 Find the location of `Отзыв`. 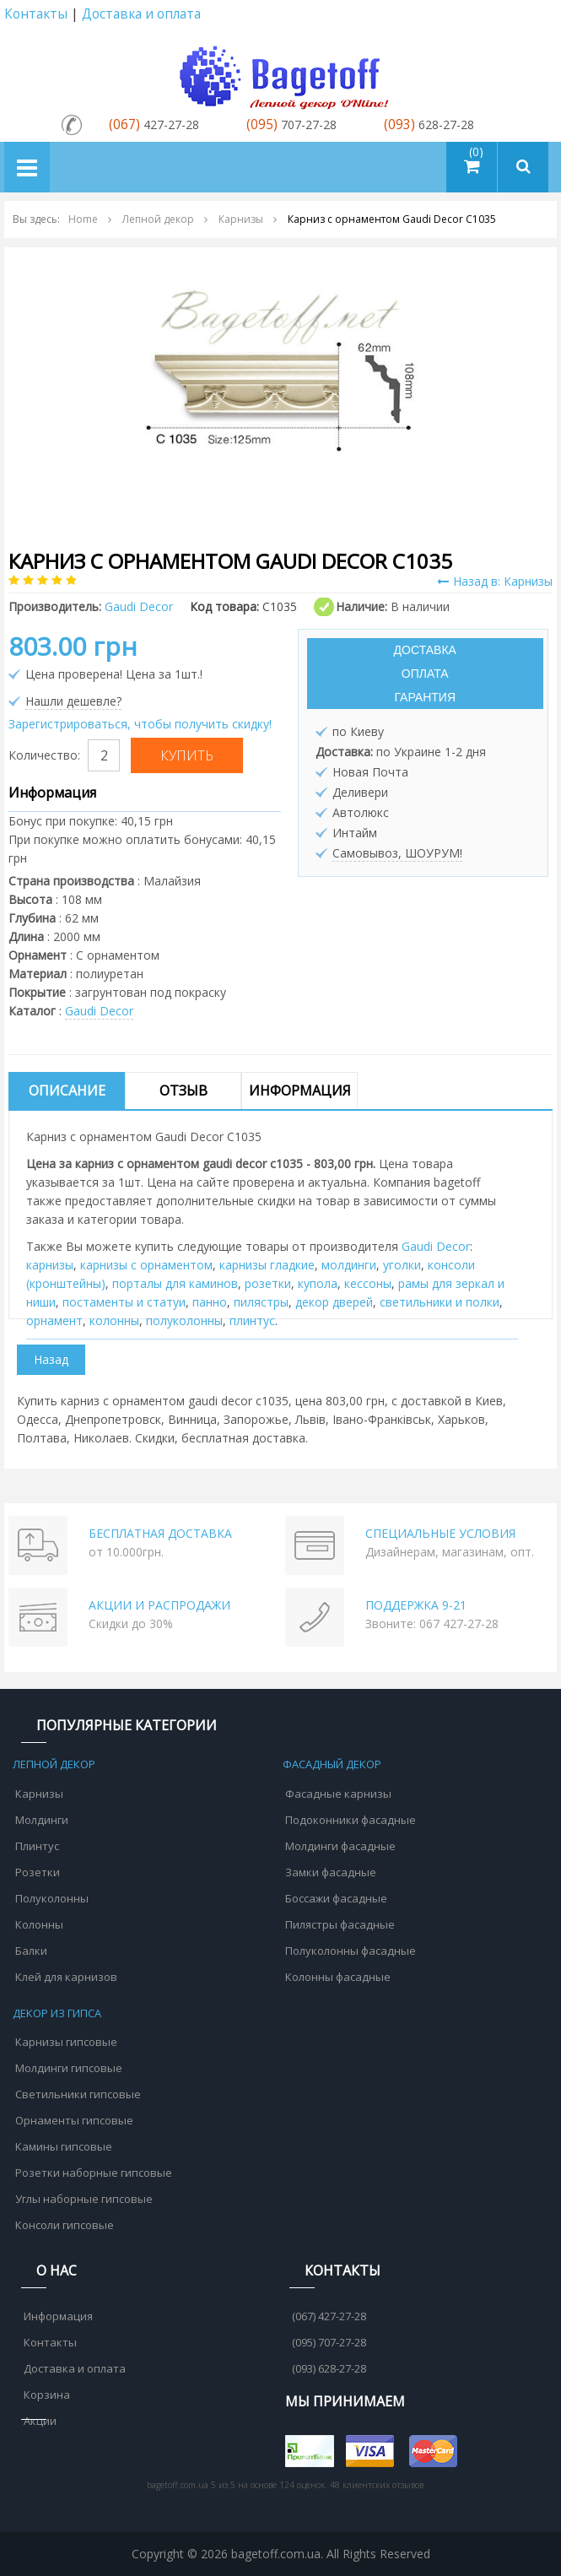

Отзыв is located at coordinates (183, 1090).